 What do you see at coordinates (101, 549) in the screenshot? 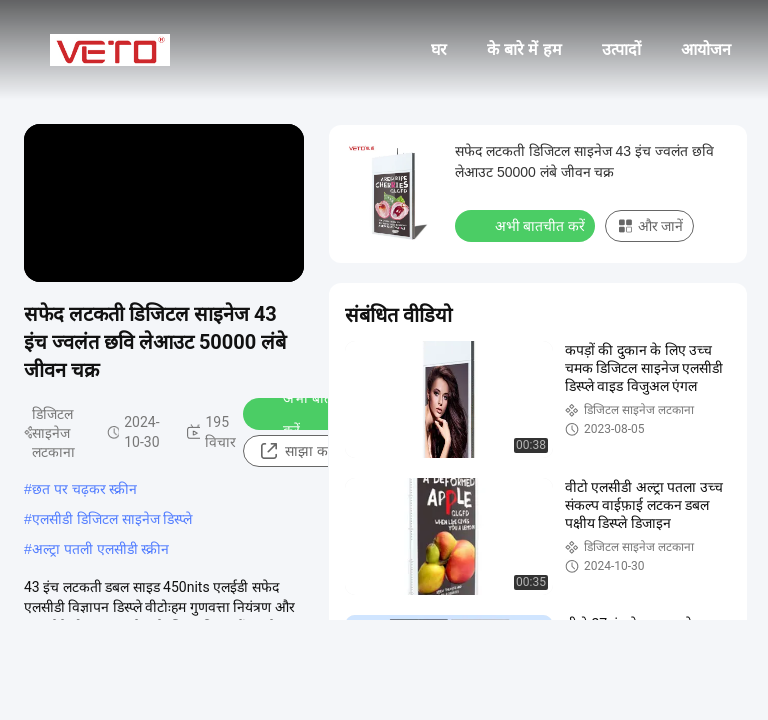
I see `अल्ट्रा पतली एलसीडी स्क्रीन` at bounding box center [101, 549].